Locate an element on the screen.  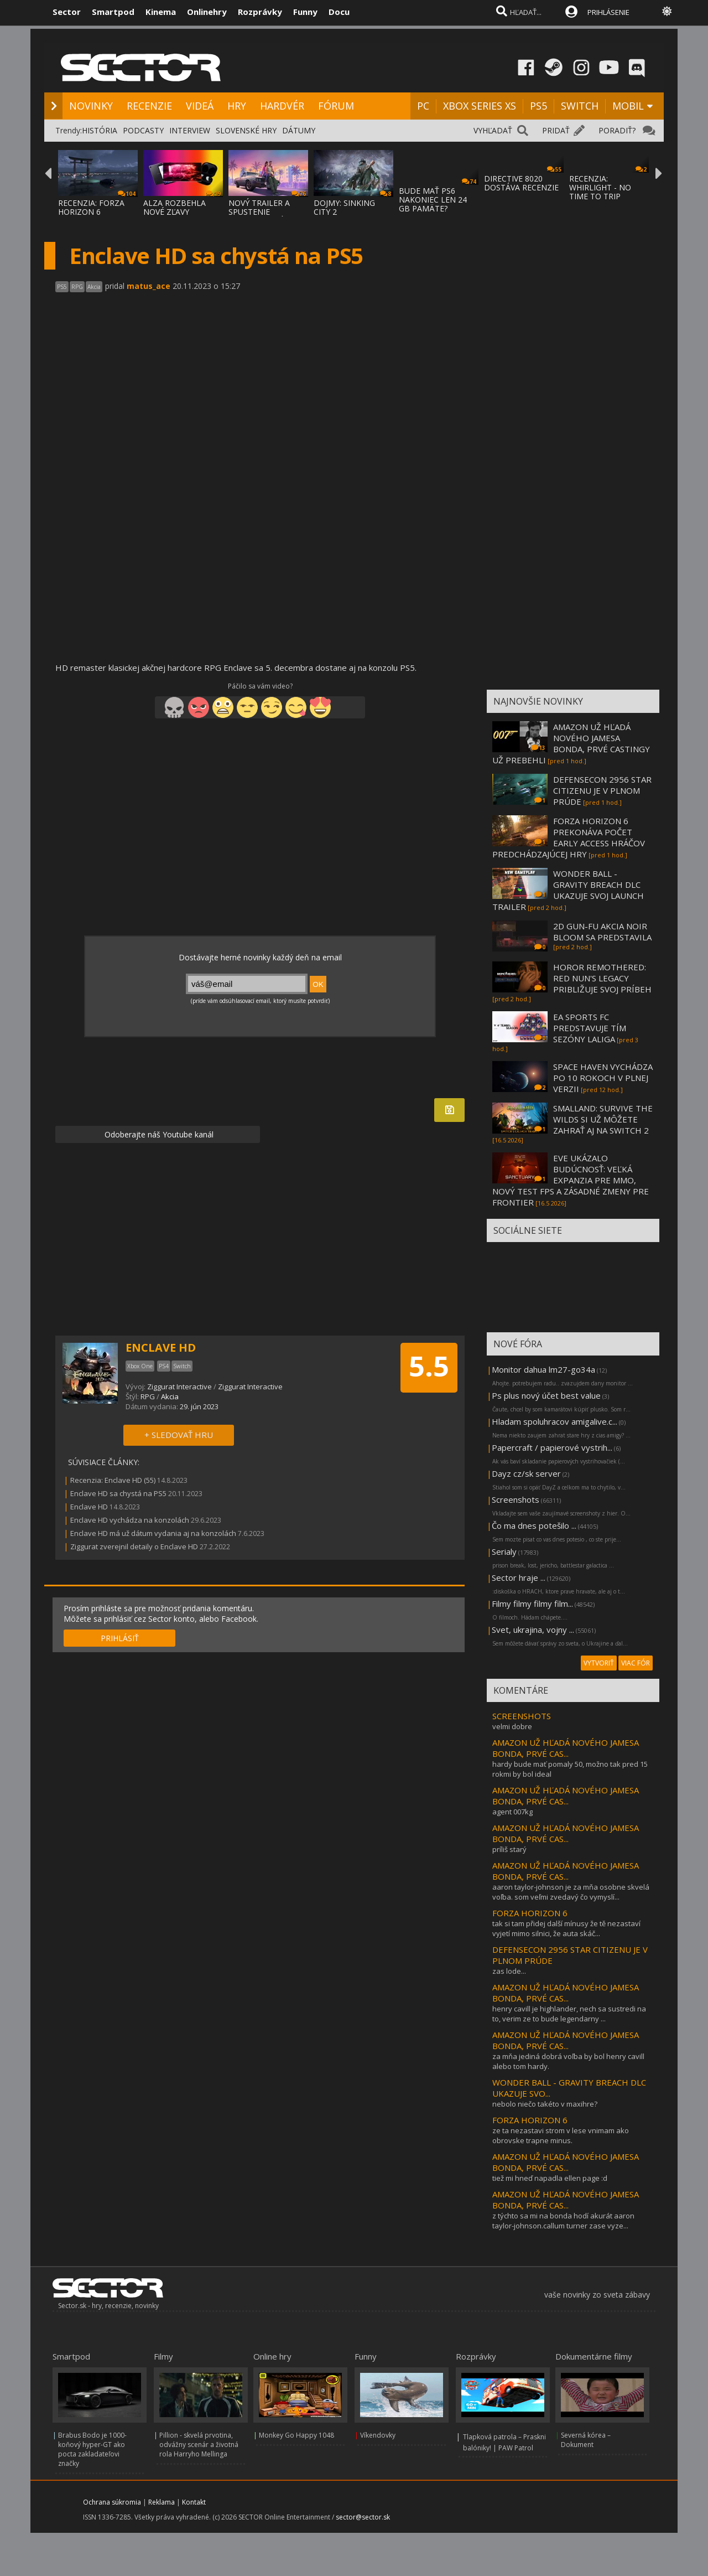
WONDER BALL - GRAVITY BREACH DLC UKAZUJE SVOJ LAUNCH TRAILER is located at coordinates (568, 890).